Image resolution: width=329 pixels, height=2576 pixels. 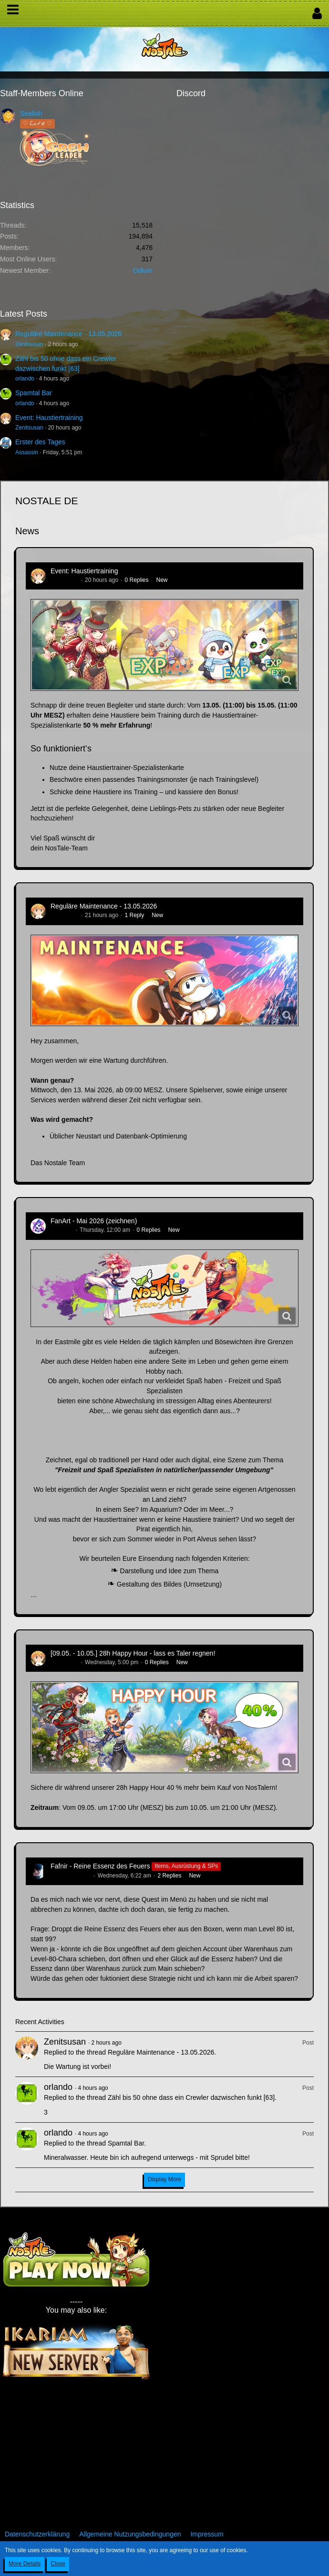 I want to click on Event: Haustiertraining, so click(x=49, y=417).